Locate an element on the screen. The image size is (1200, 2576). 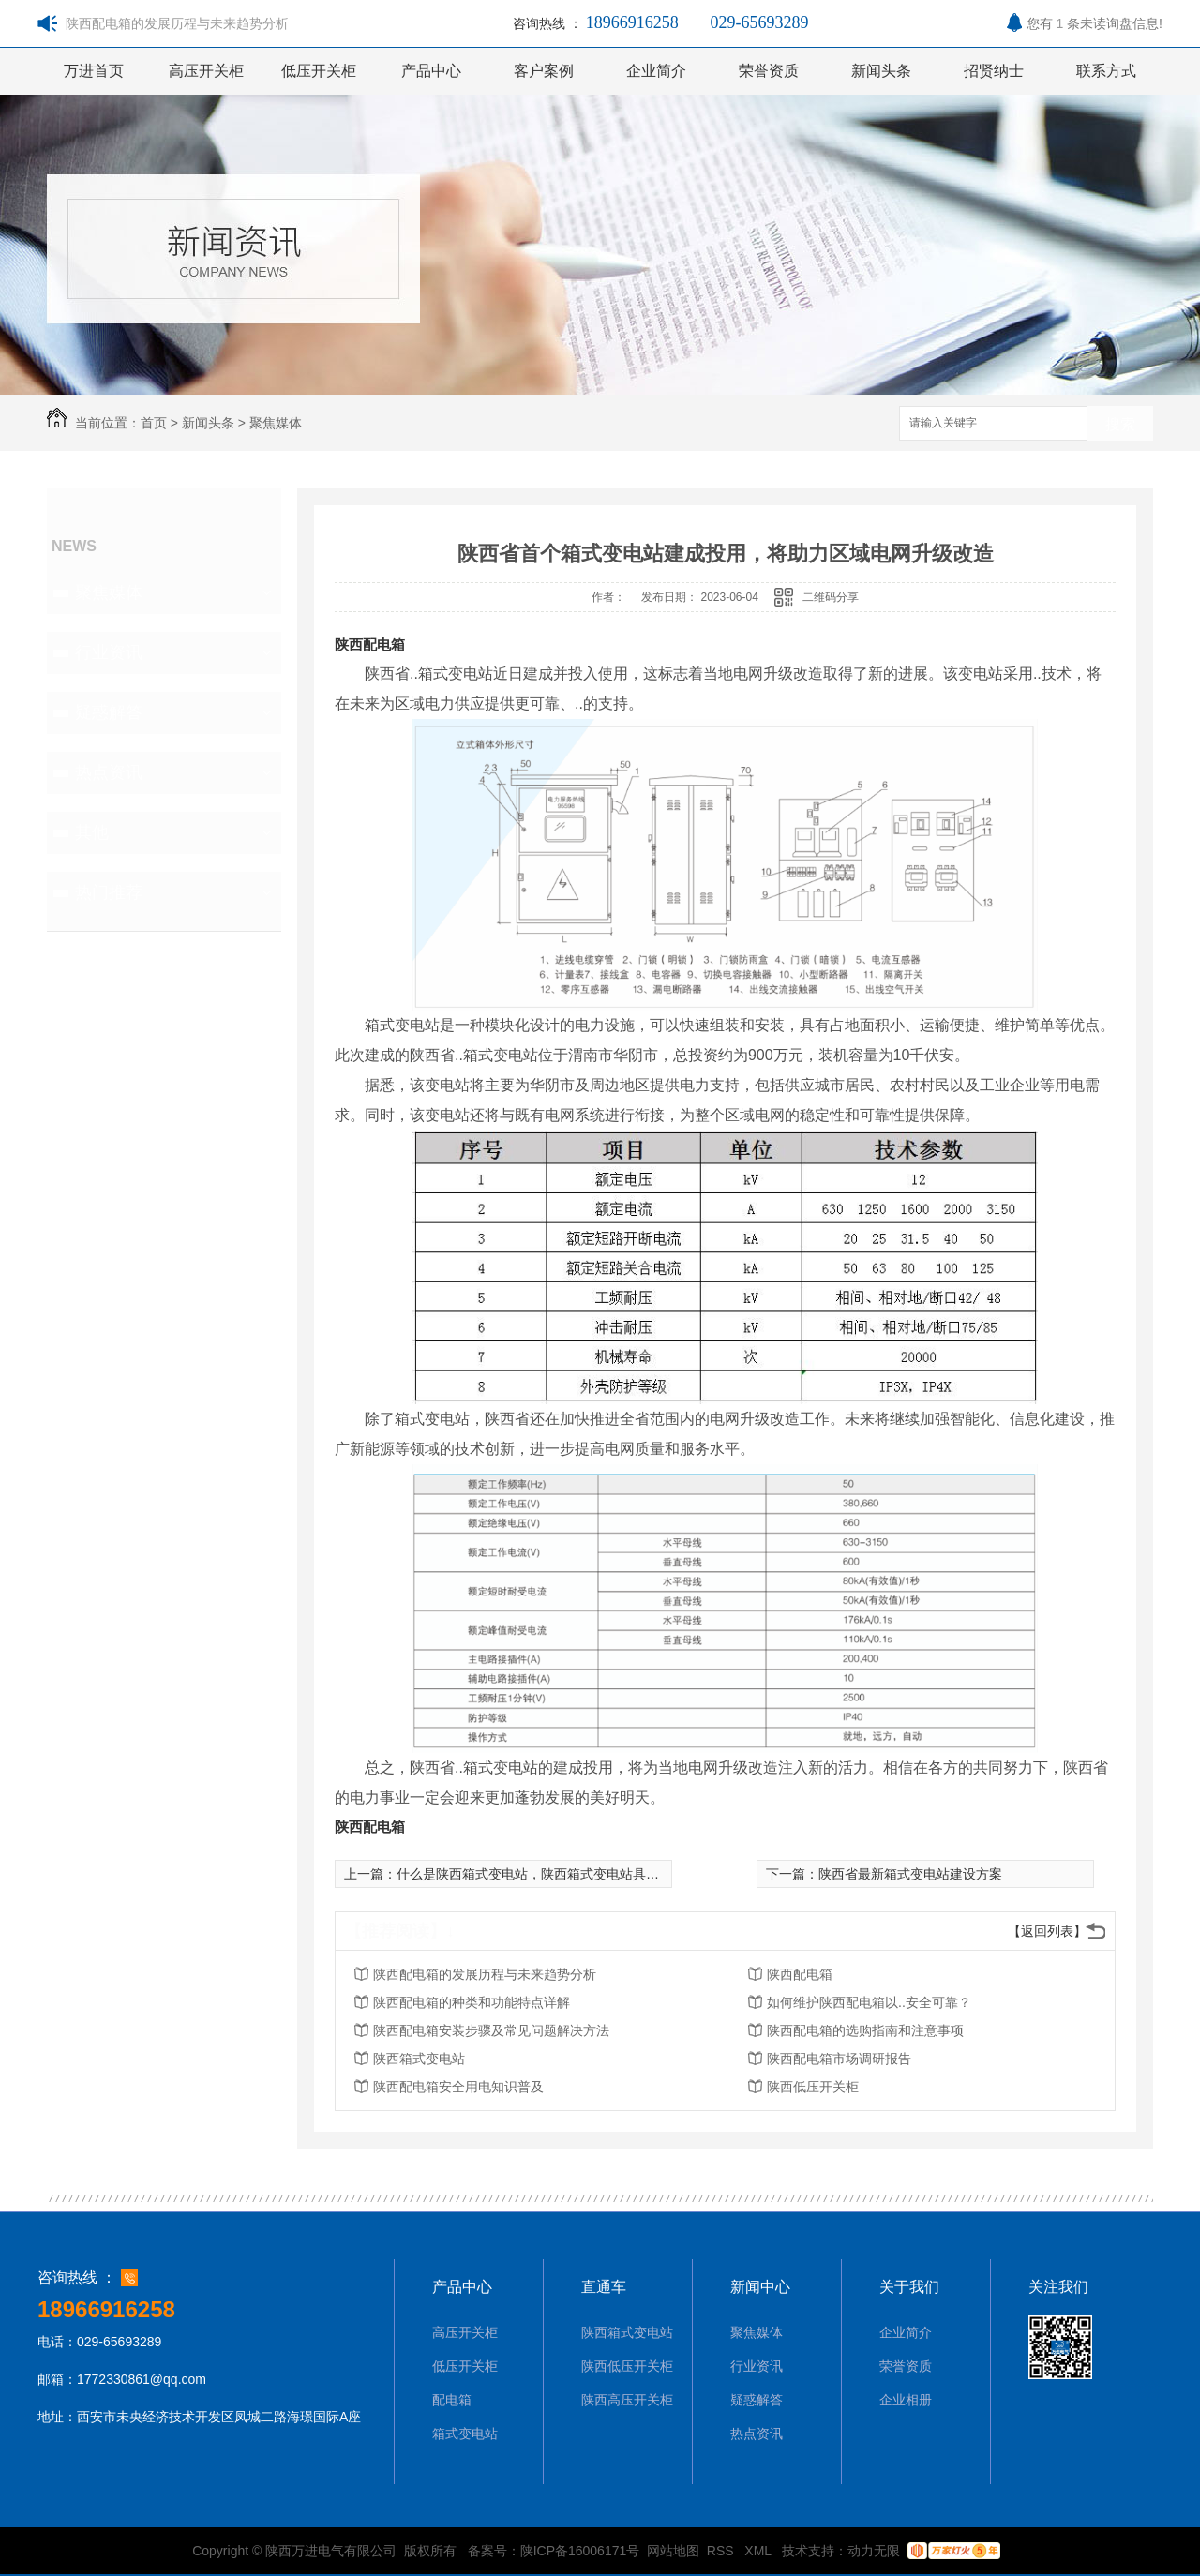
陕西高压开关柜 is located at coordinates (627, 2399).